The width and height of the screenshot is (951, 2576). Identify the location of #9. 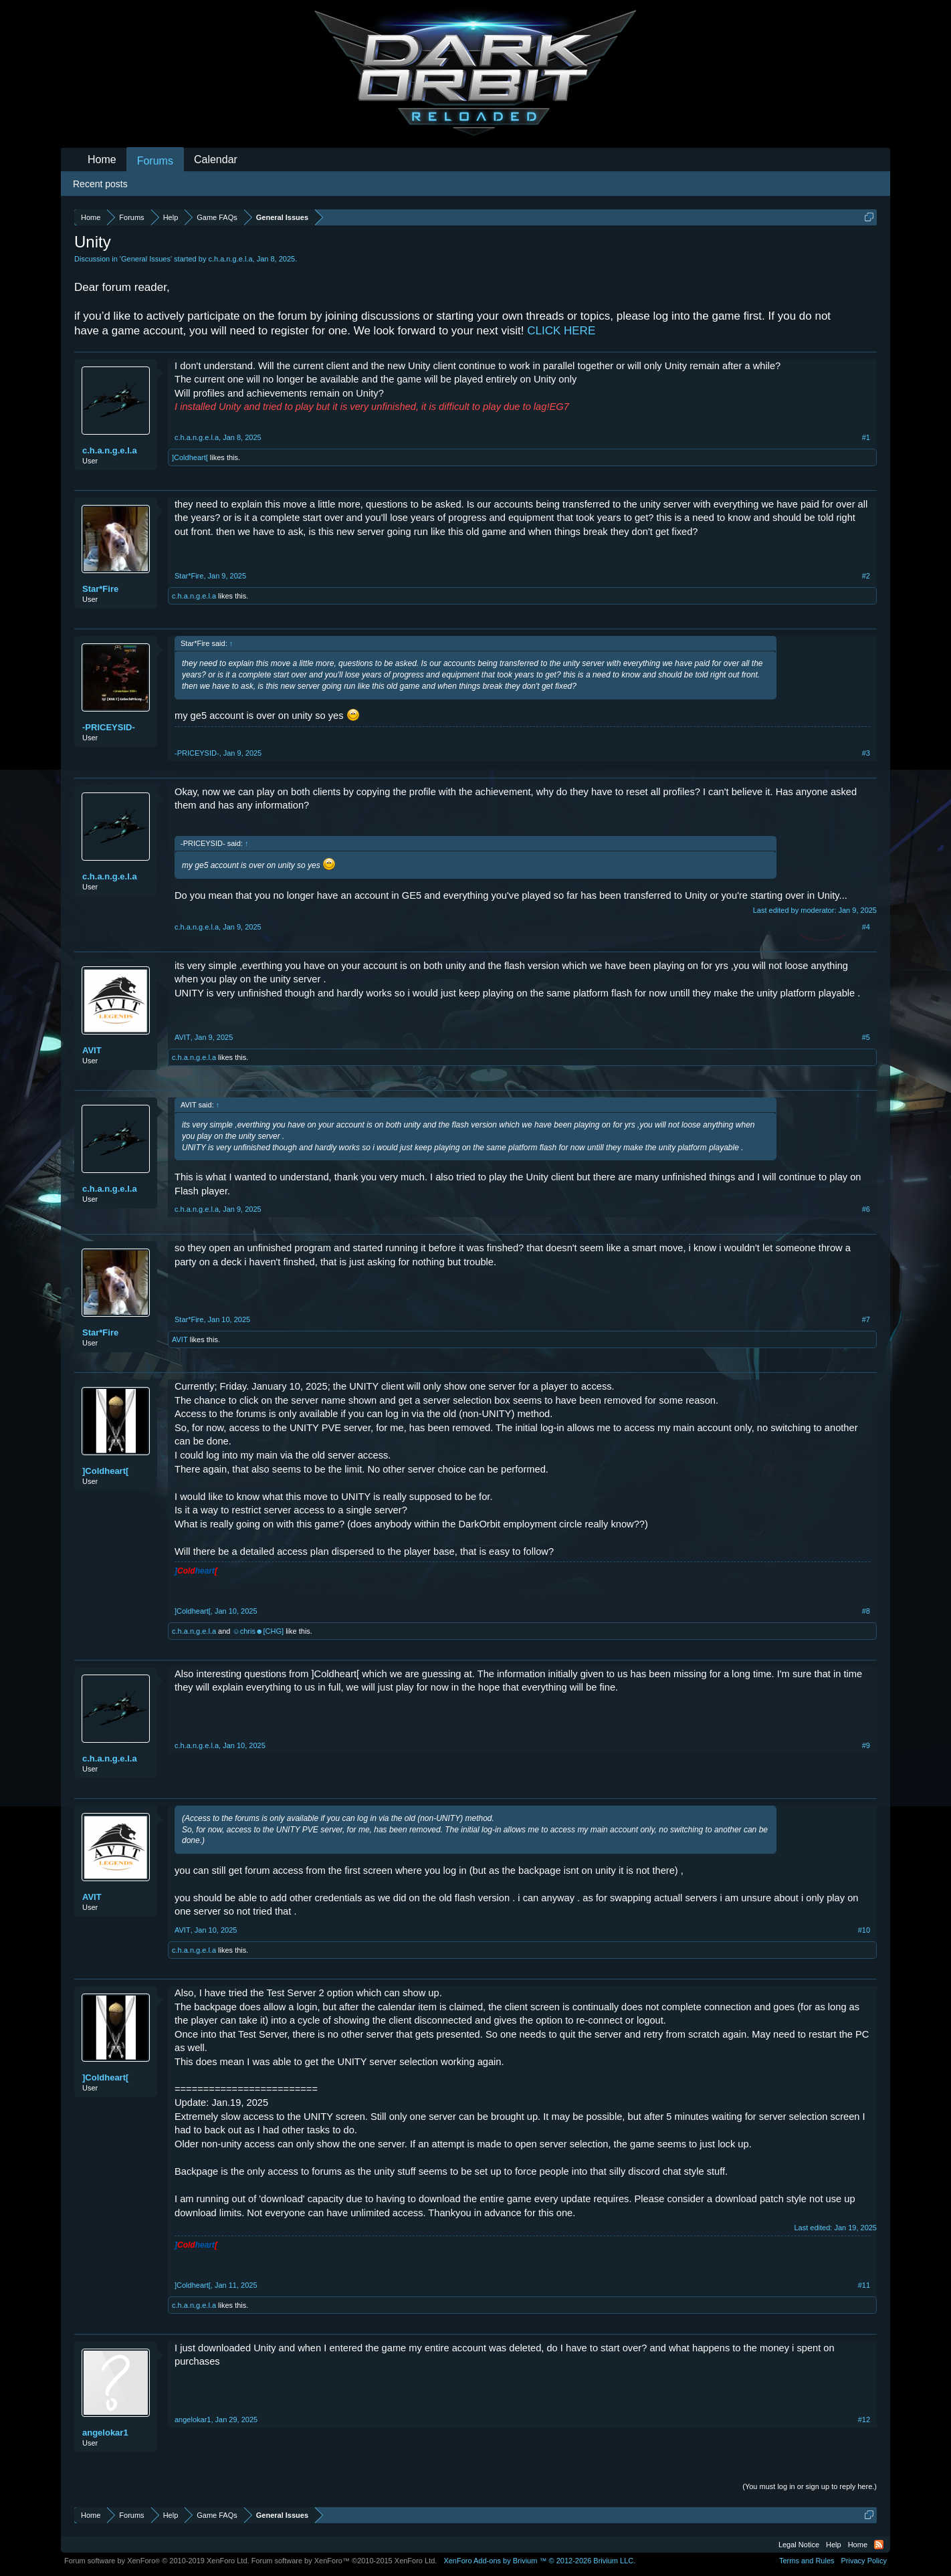
(866, 1745).